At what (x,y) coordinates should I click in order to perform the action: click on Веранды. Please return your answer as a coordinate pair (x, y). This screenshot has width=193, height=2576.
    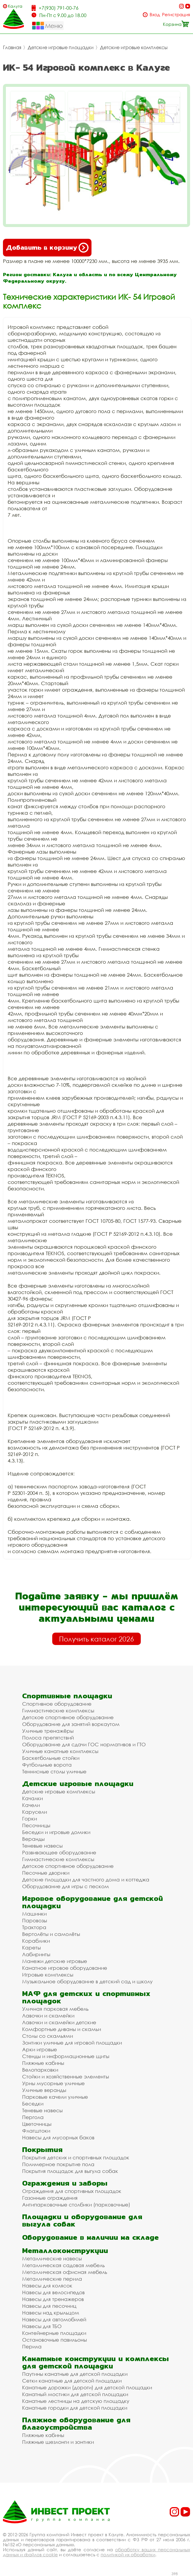
    Looking at the image, I should click on (33, 1838).